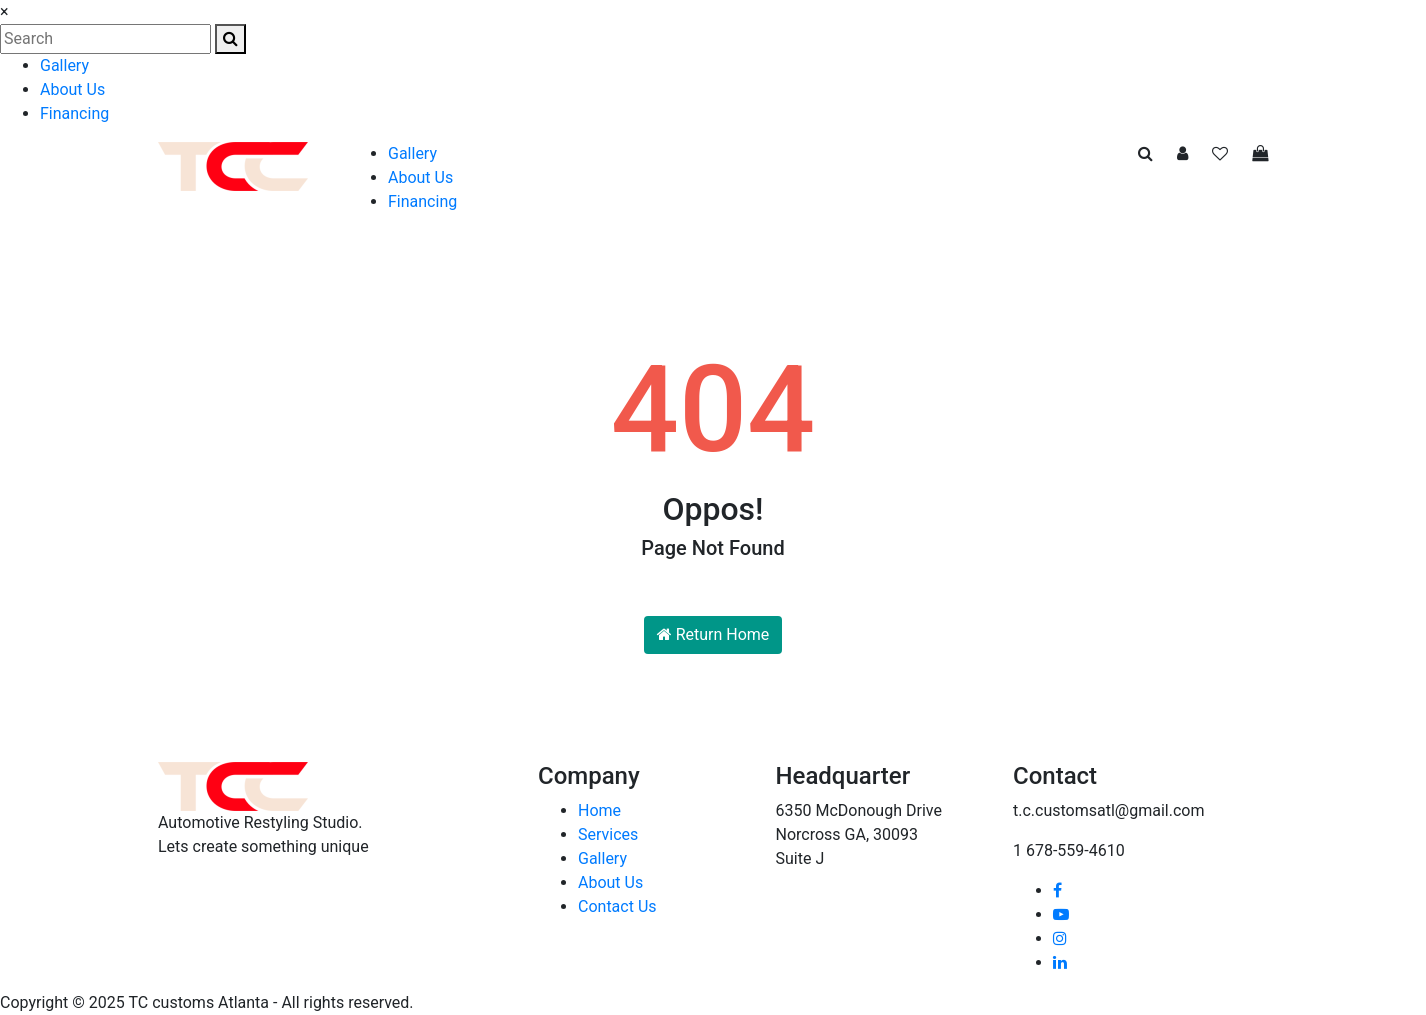 The width and height of the screenshot is (1426, 1015). I want to click on Financing, so click(74, 113).